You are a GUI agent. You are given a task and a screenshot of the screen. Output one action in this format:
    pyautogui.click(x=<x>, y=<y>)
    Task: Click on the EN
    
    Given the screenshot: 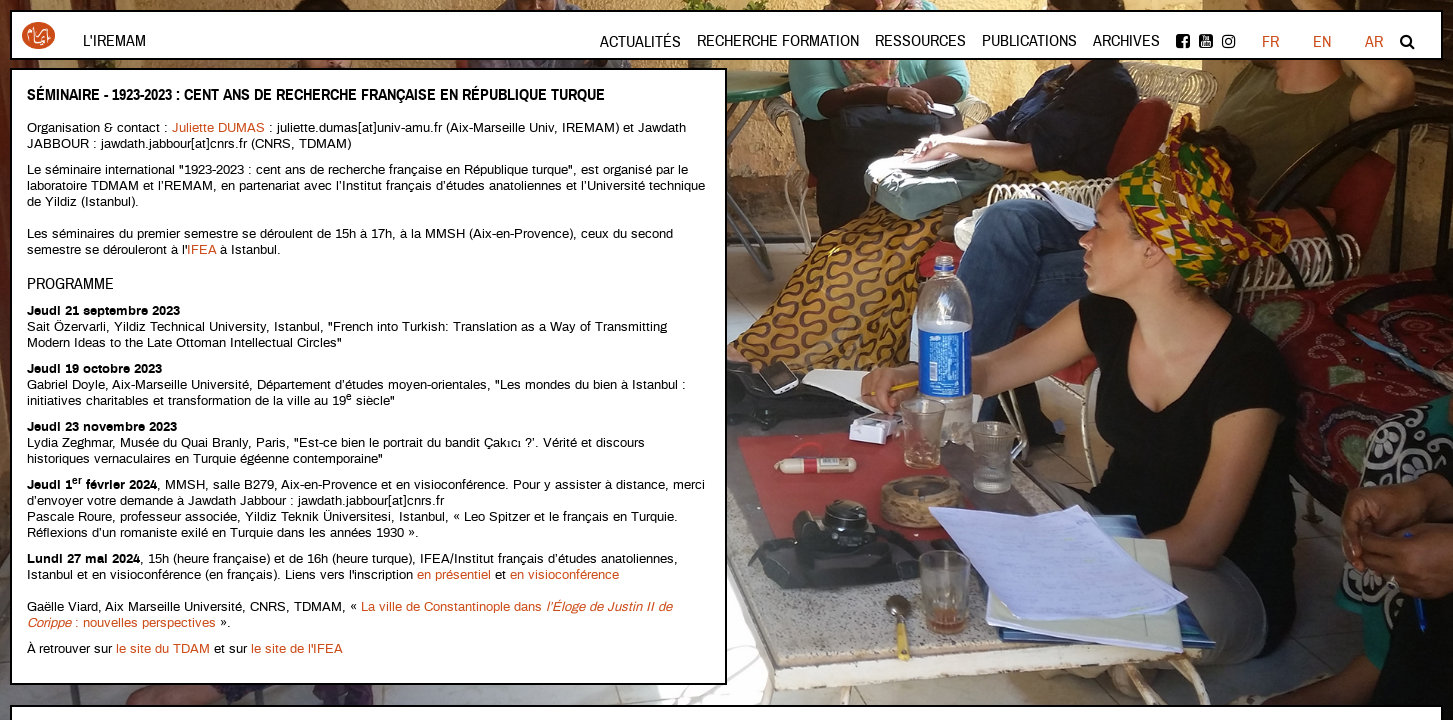 What is the action you would take?
    pyautogui.click(x=1322, y=42)
    